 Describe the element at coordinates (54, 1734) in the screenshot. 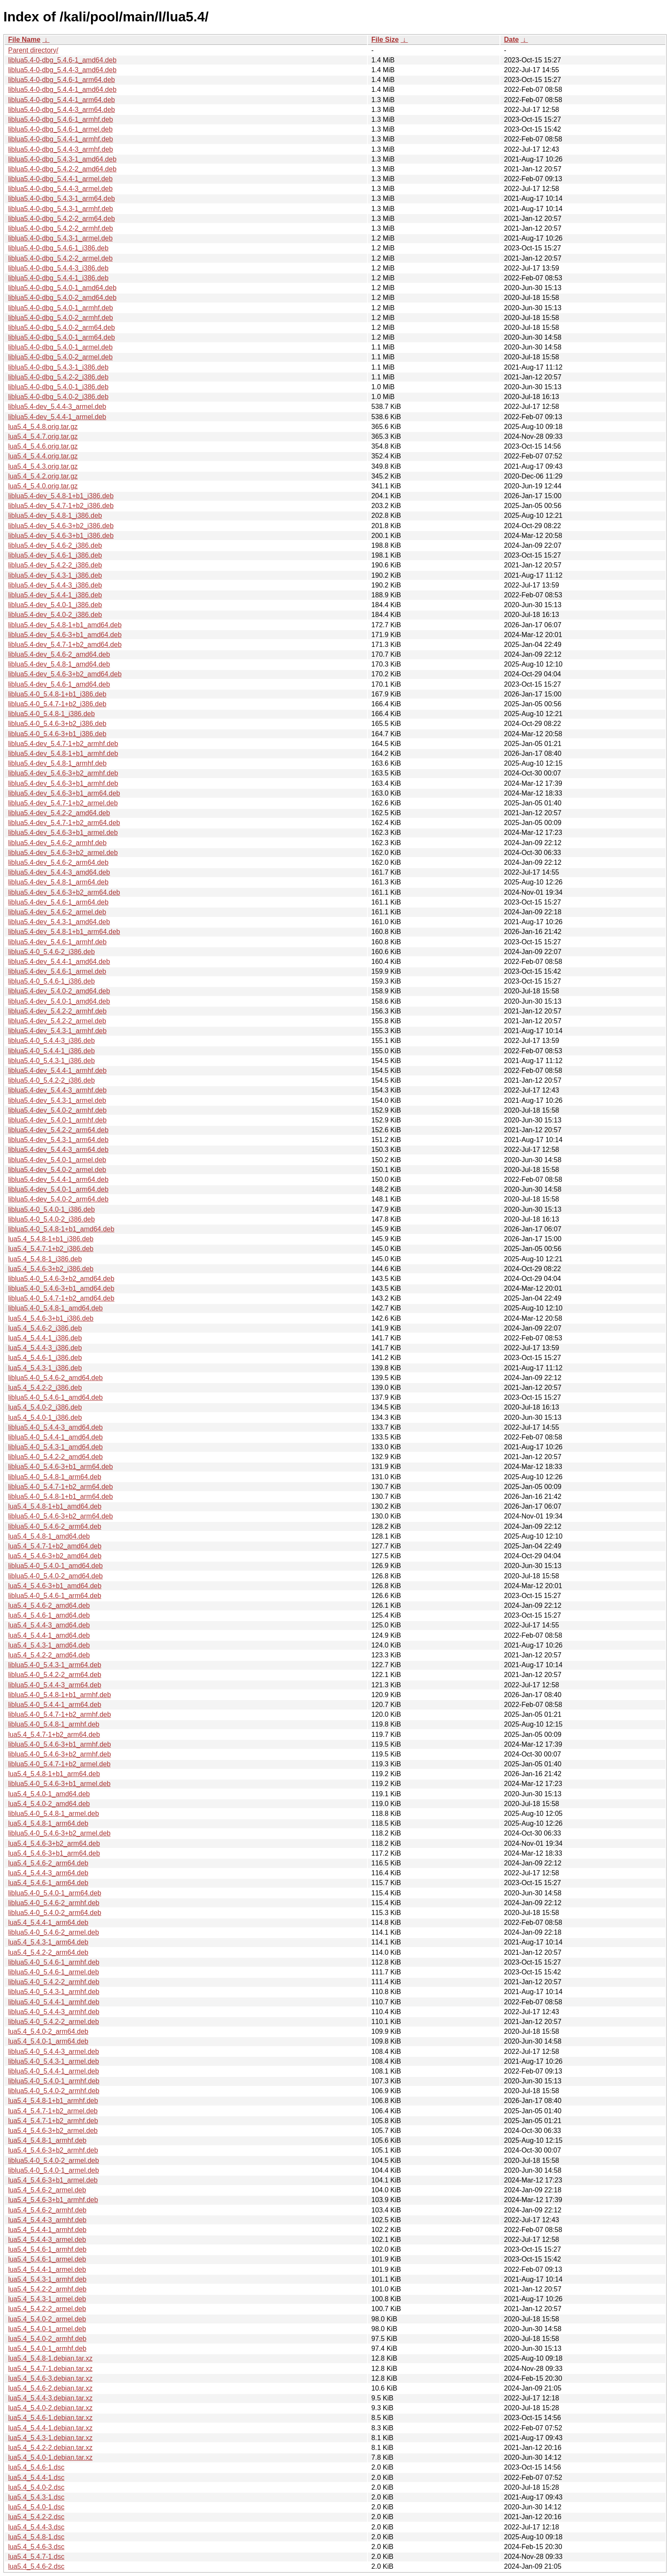

I see `lua5.4_5.4.7-1+b2_arm64.deb` at that location.